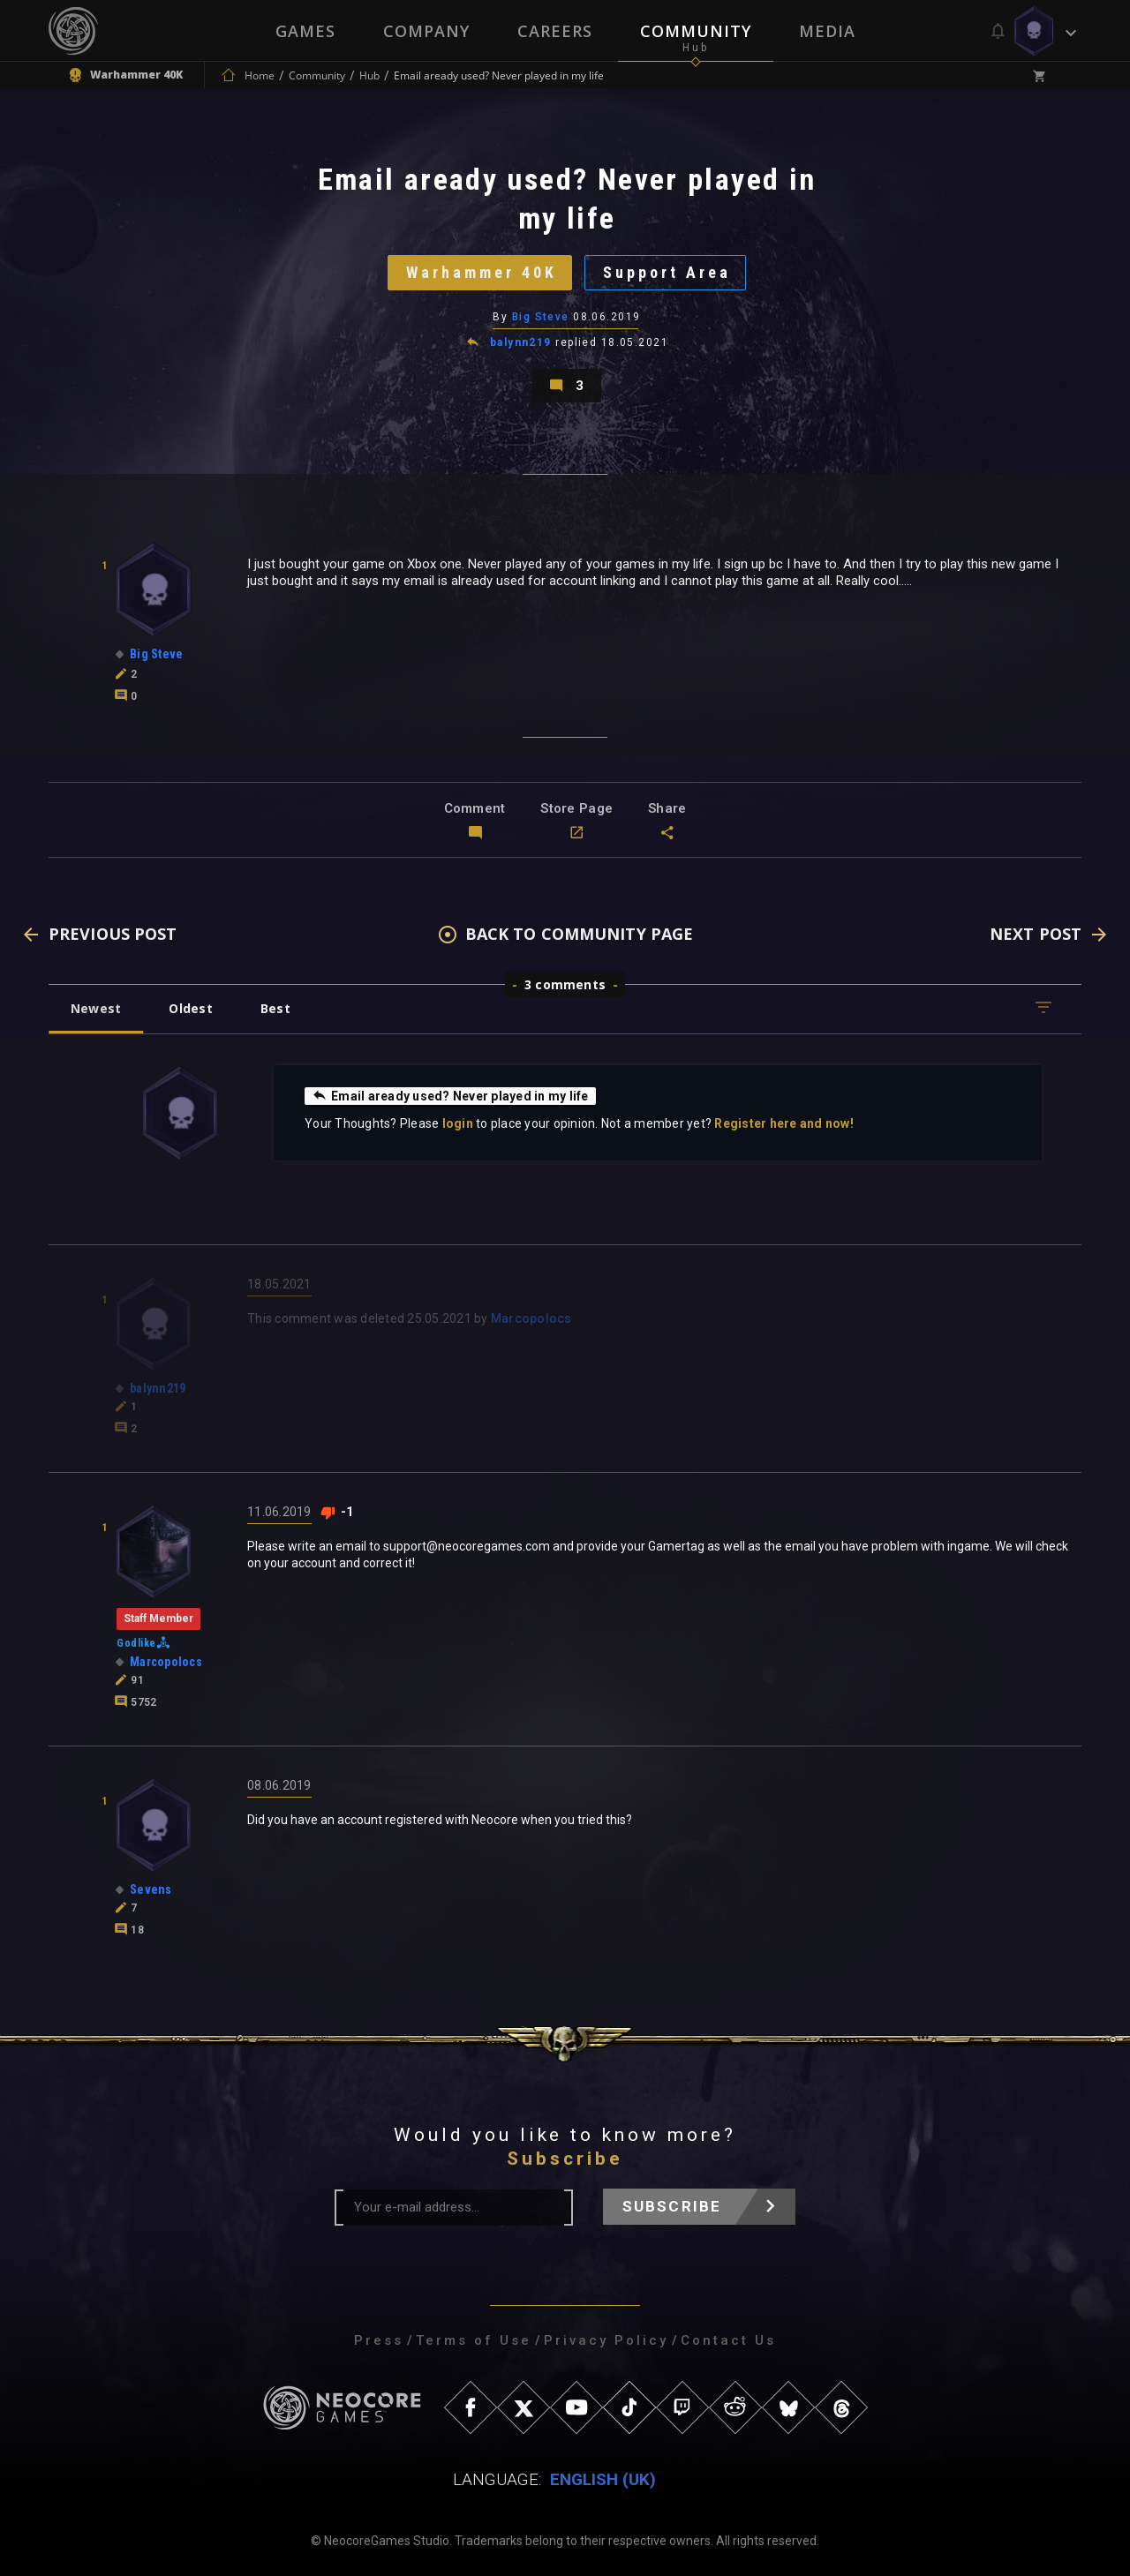  I want to click on Careers, so click(554, 30).